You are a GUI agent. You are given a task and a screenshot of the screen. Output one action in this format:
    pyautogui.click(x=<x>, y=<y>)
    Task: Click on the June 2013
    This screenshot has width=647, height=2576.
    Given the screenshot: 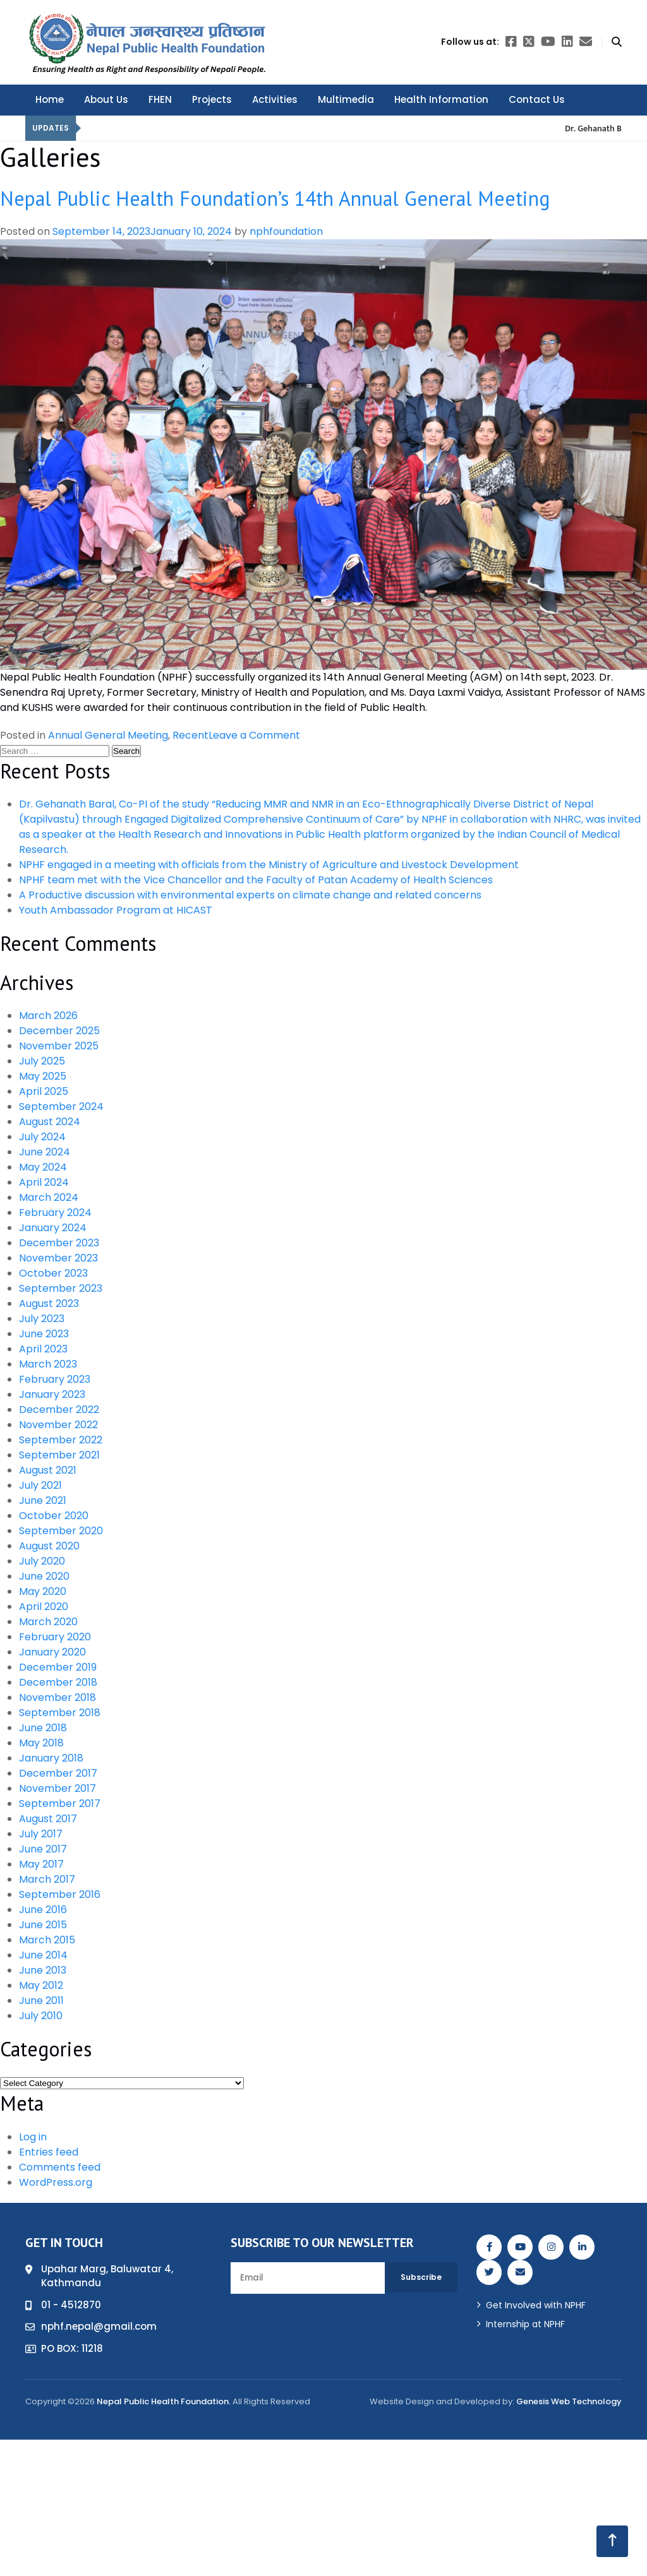 What is the action you would take?
    pyautogui.click(x=42, y=1970)
    